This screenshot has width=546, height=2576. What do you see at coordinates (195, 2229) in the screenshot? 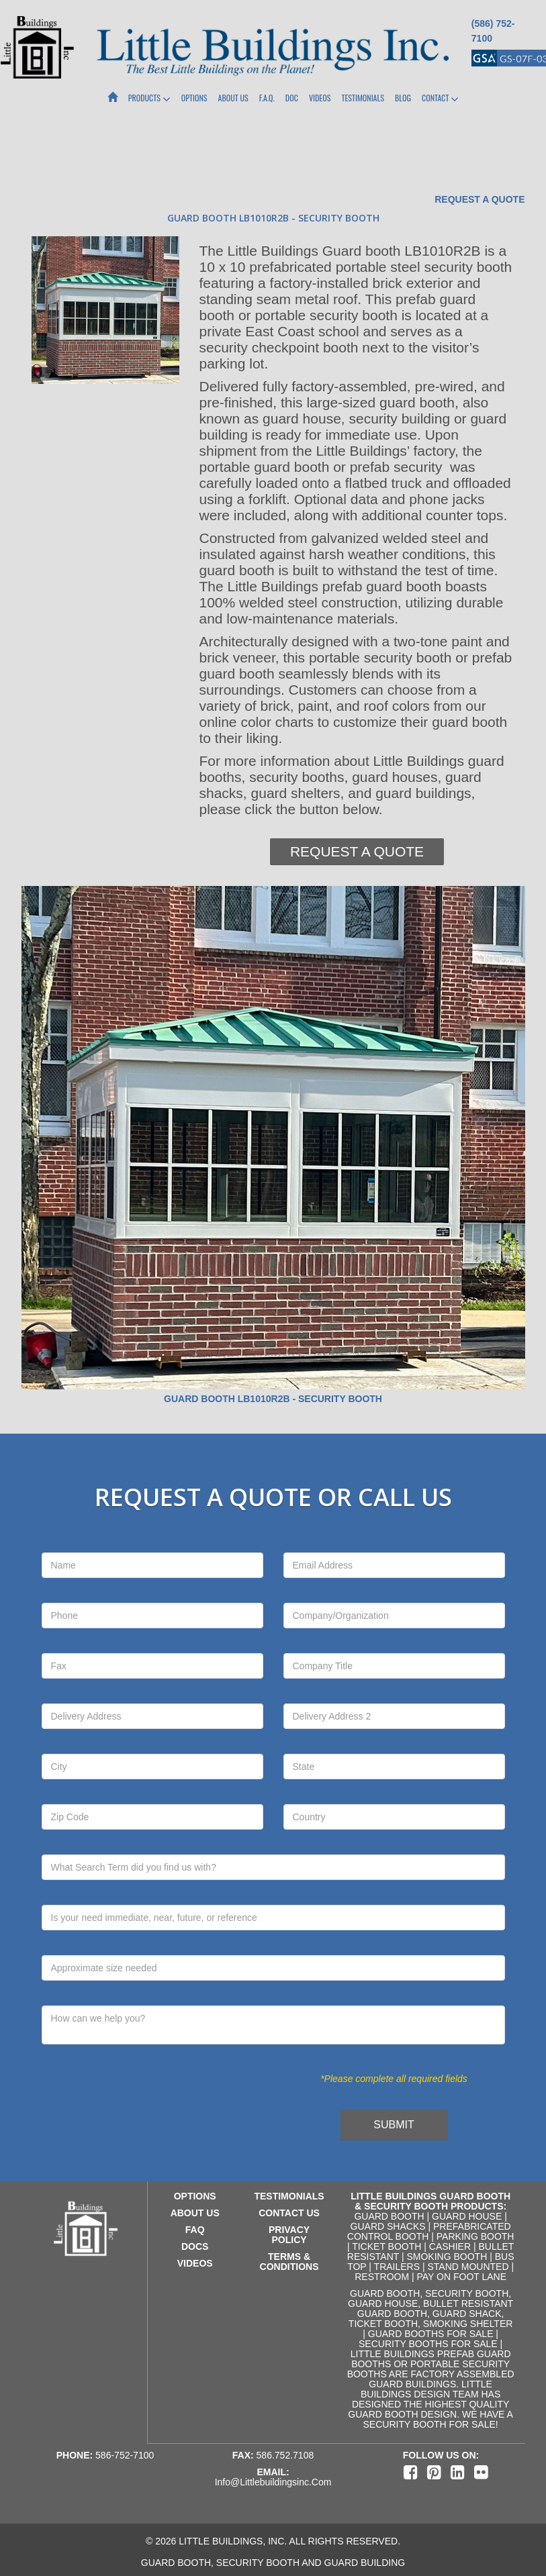
I see `faq` at bounding box center [195, 2229].